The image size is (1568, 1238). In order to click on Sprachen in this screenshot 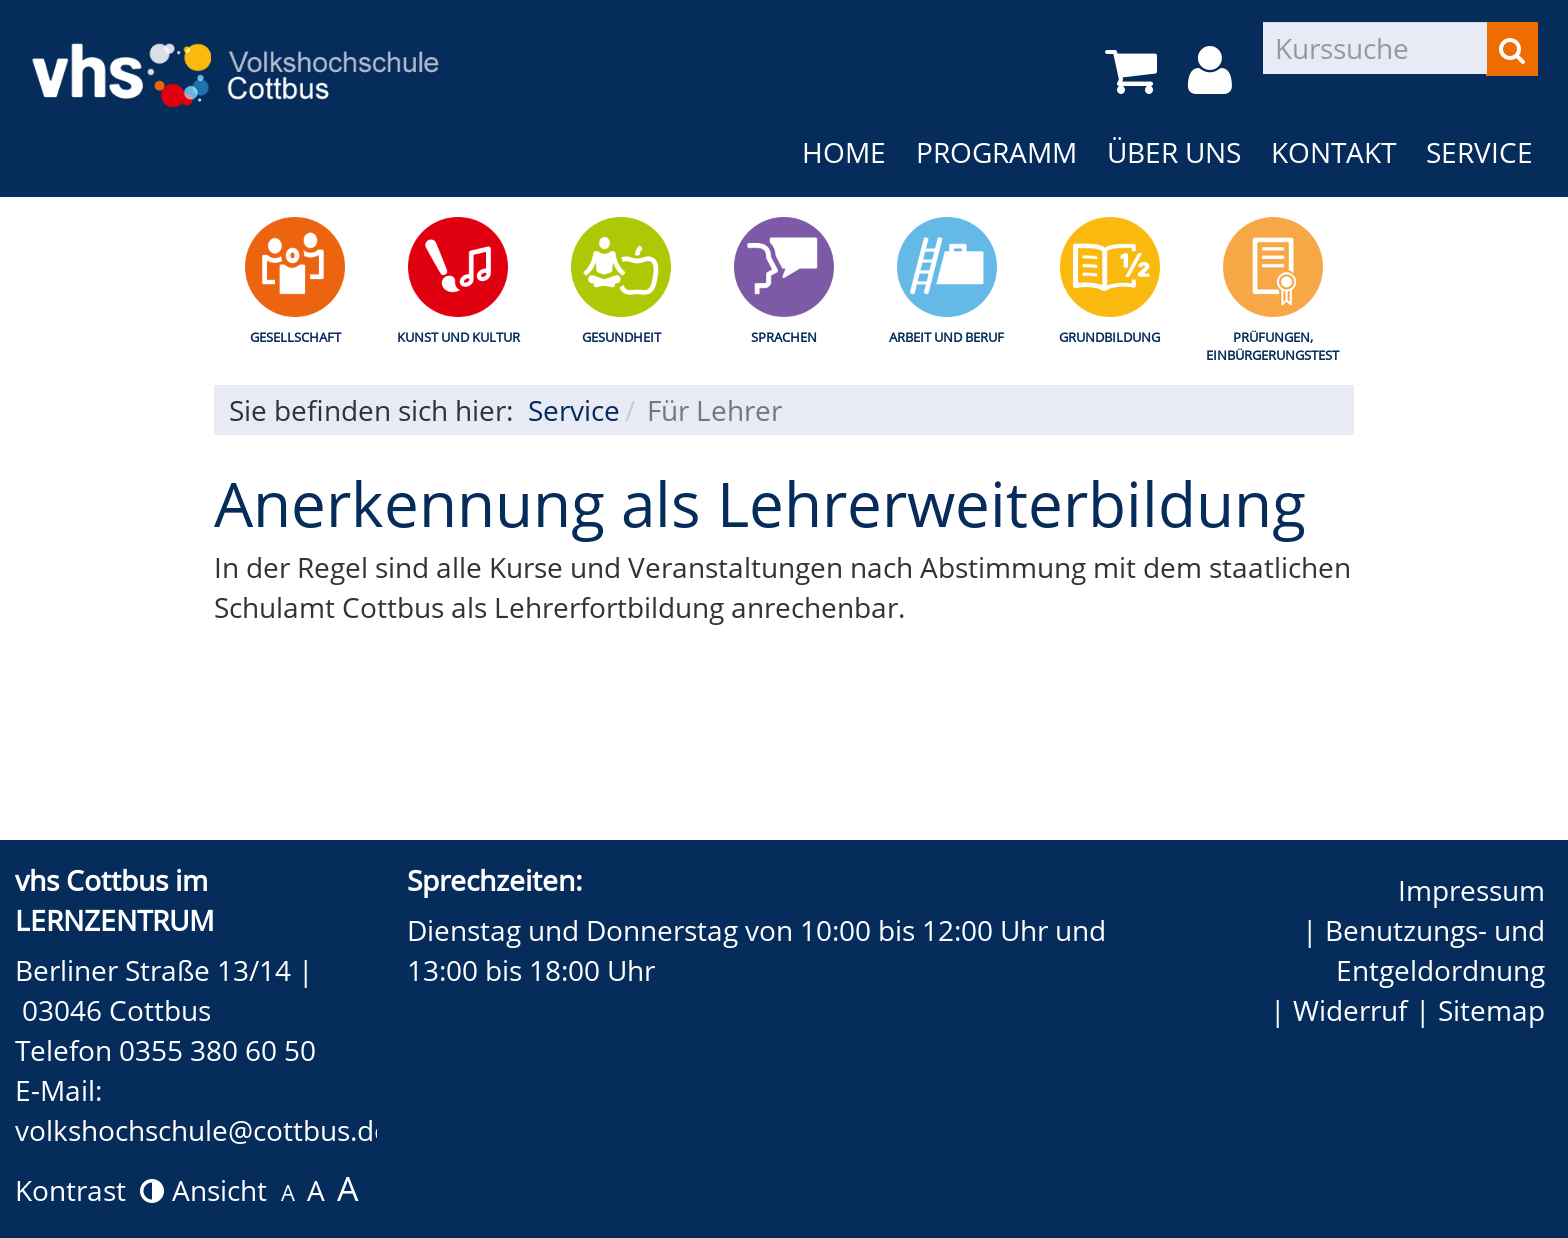, I will do `click(784, 337)`.